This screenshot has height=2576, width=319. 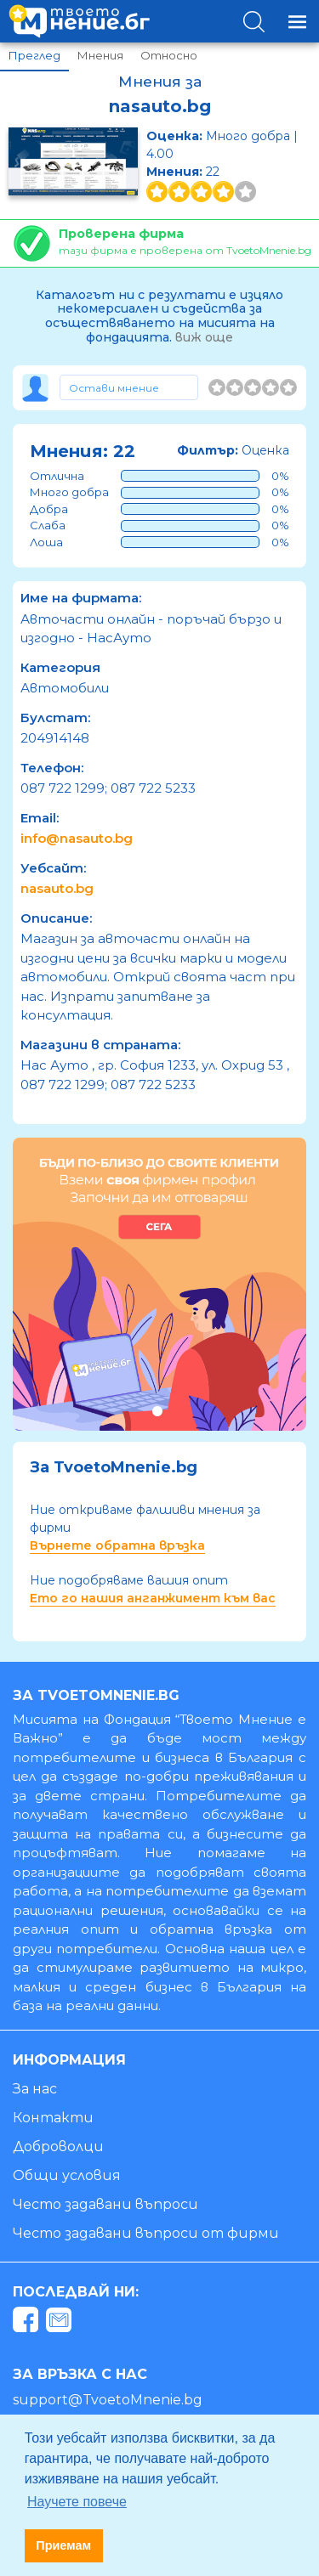 I want to click on Приемам [button], so click(x=63, y=2545).